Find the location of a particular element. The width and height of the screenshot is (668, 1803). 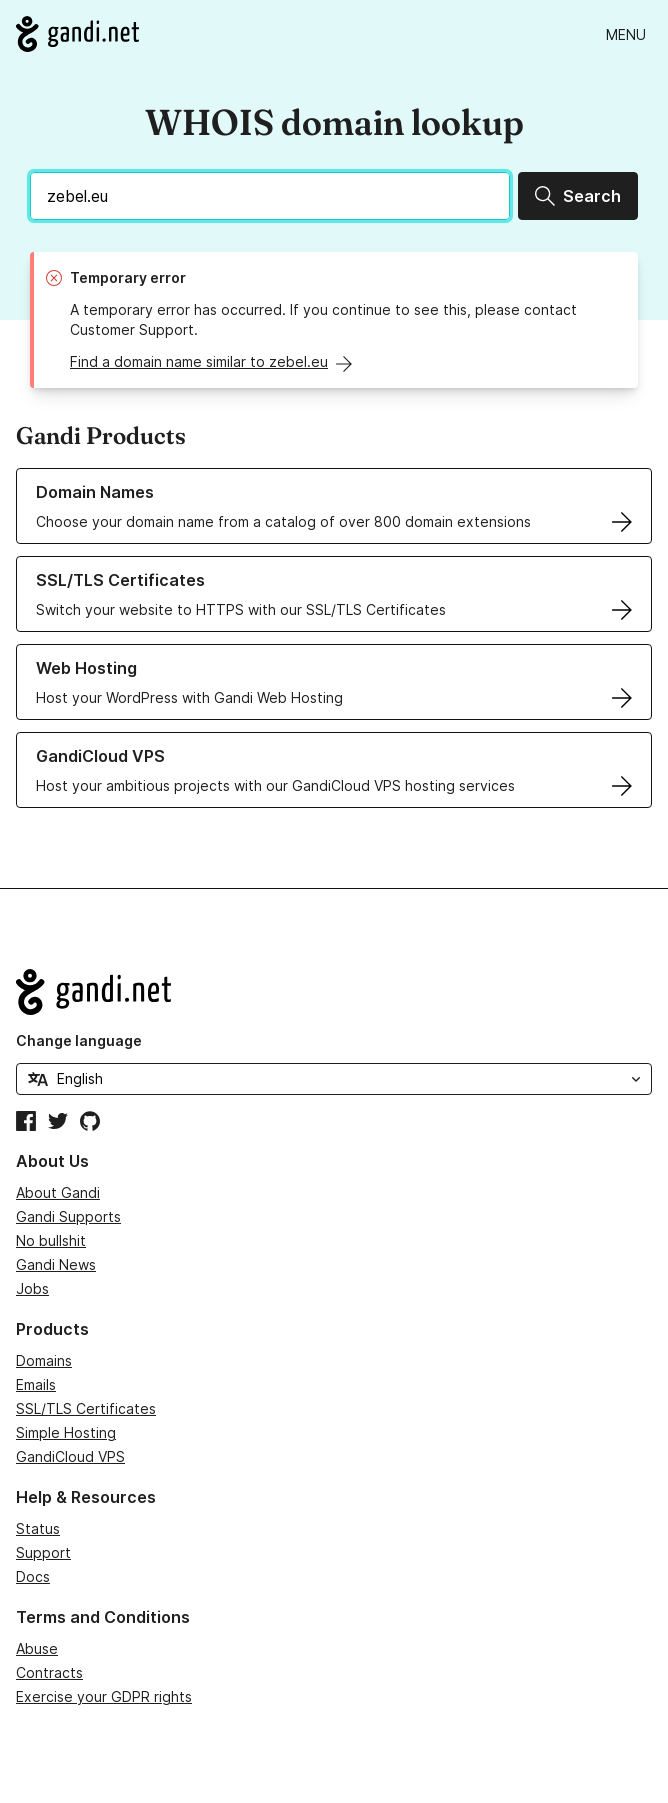

Change language is located at coordinates (79, 1040).